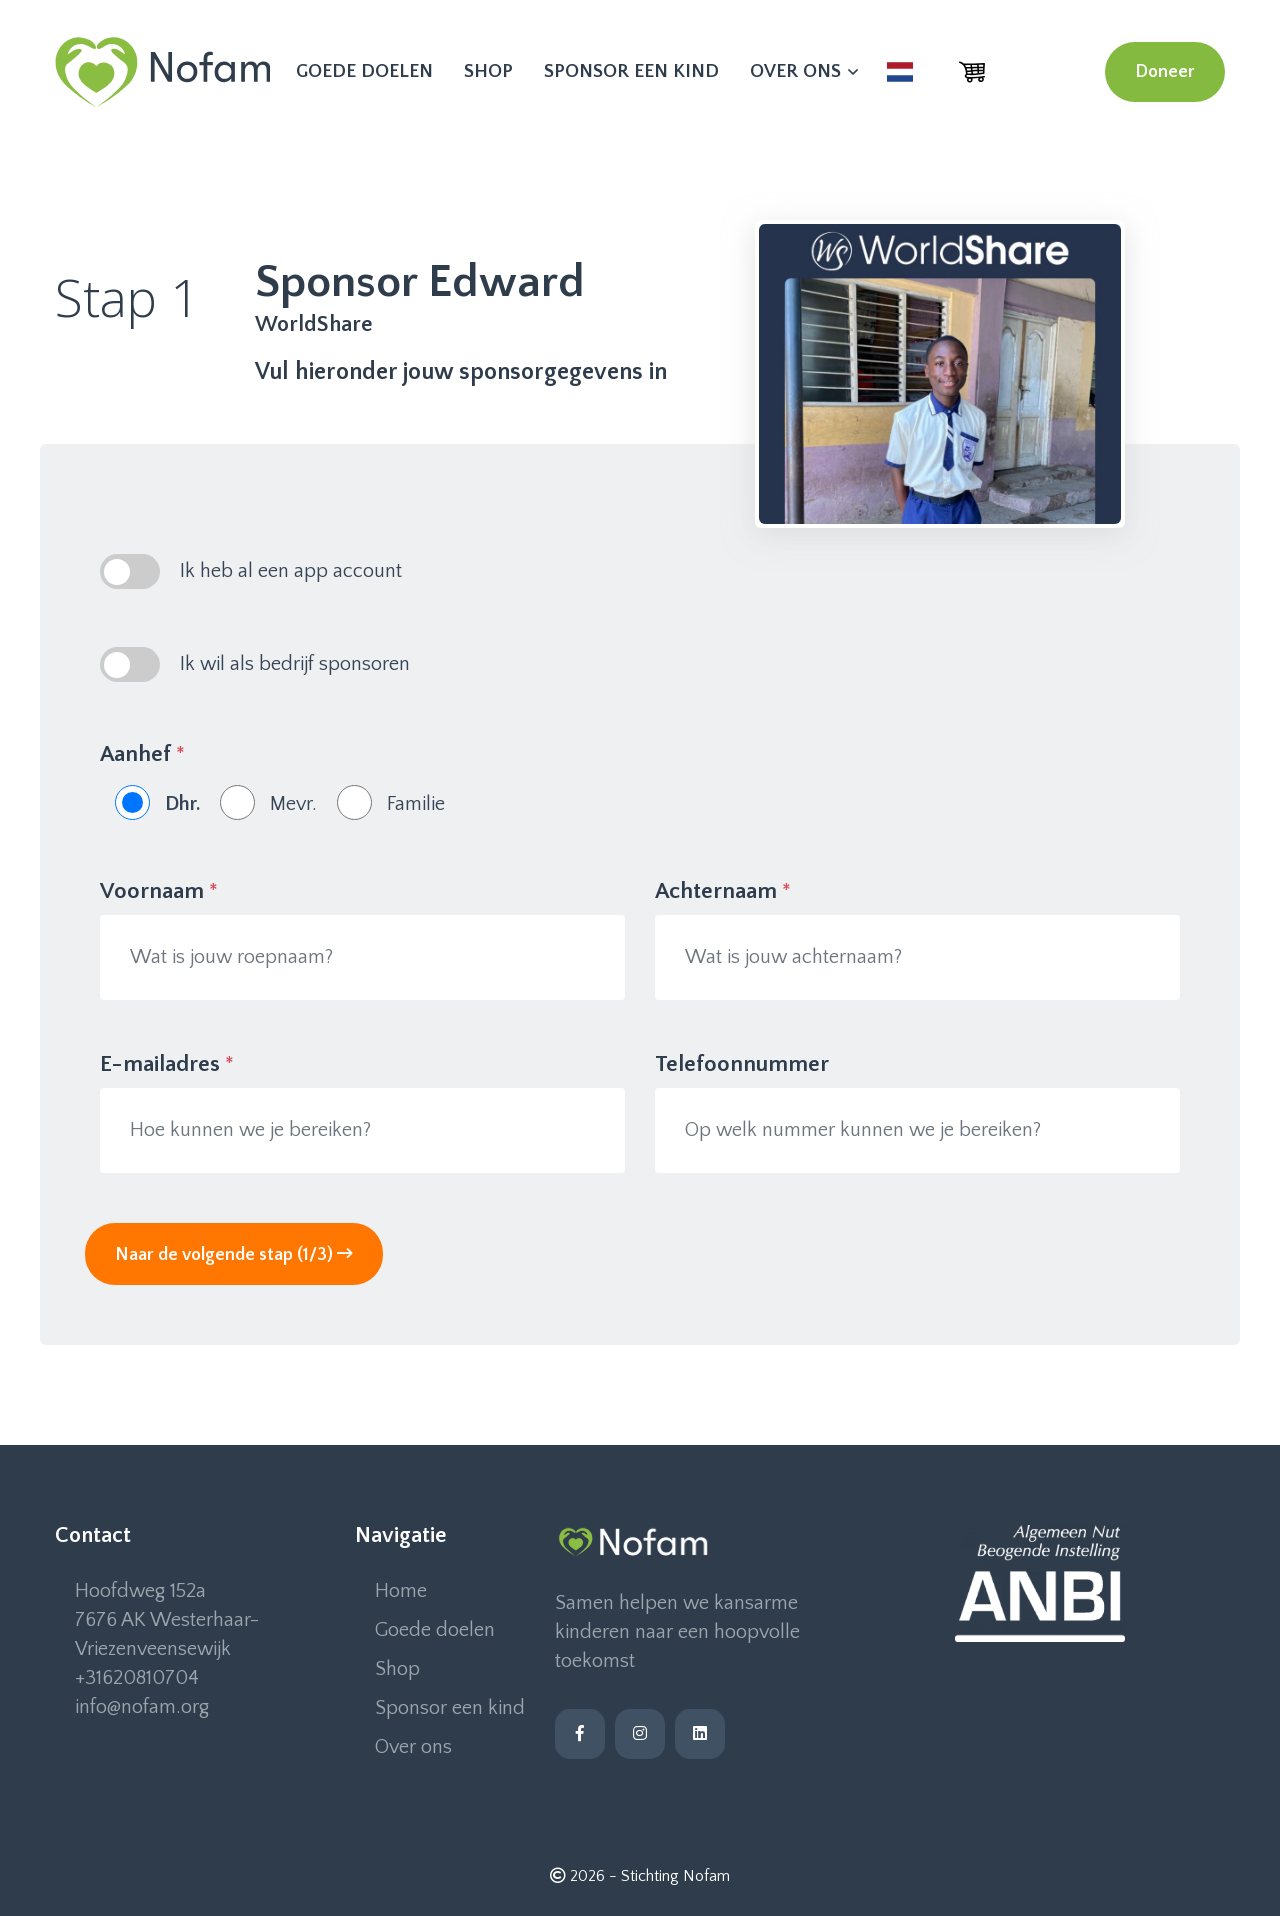  I want to click on Goede doelen, so click(364, 71).